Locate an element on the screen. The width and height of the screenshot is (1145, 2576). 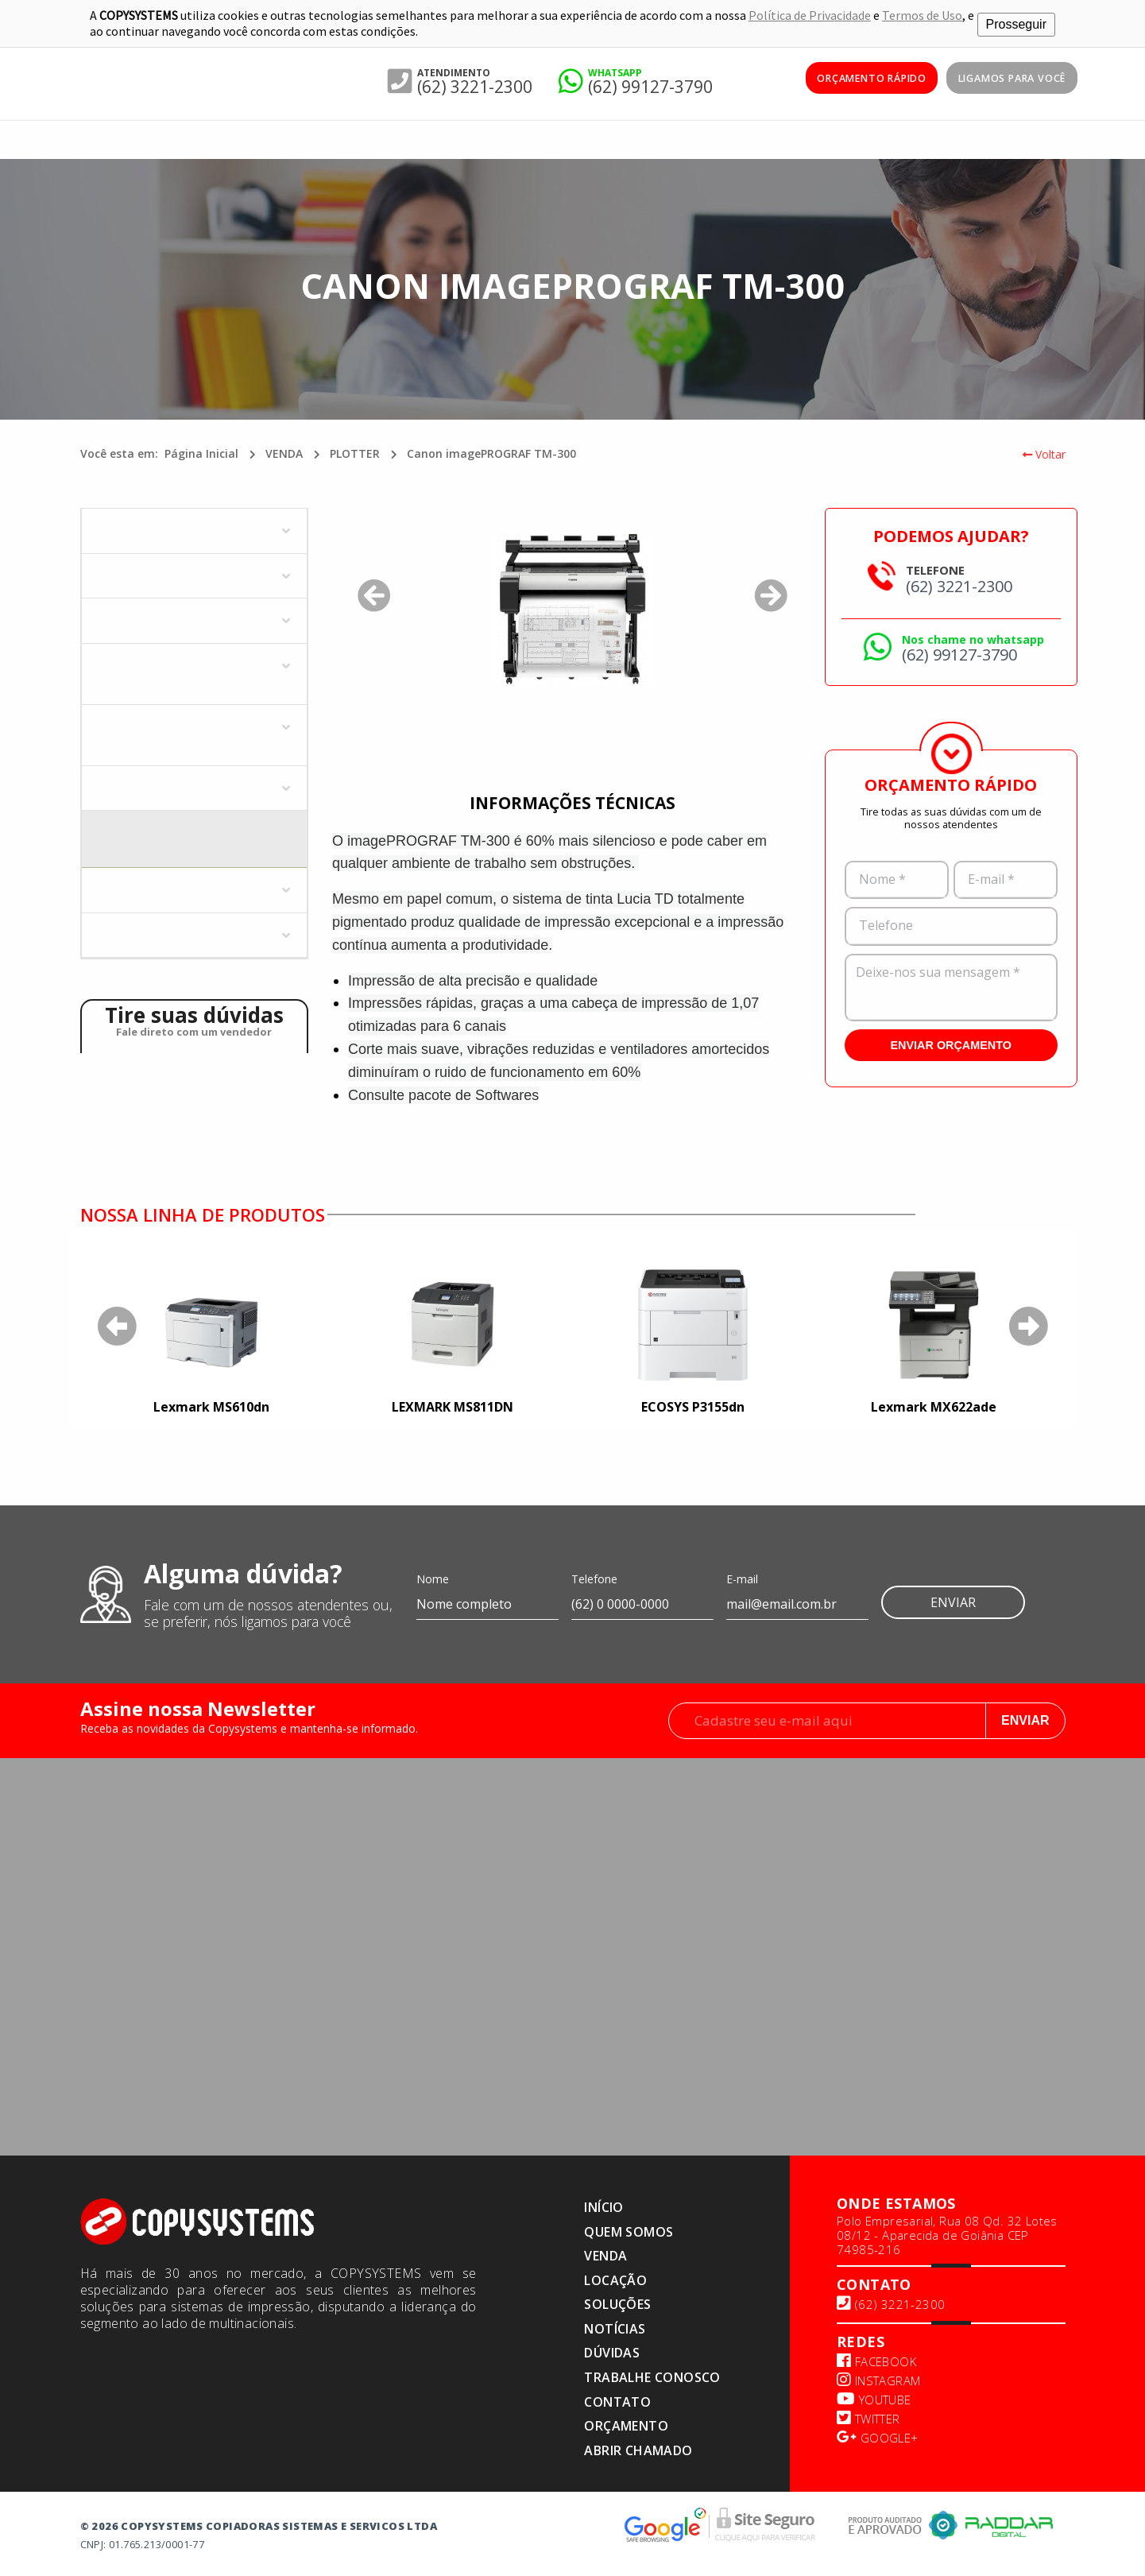
IMPRESSORAS COLORIDAS is located at coordinates (166, 528).